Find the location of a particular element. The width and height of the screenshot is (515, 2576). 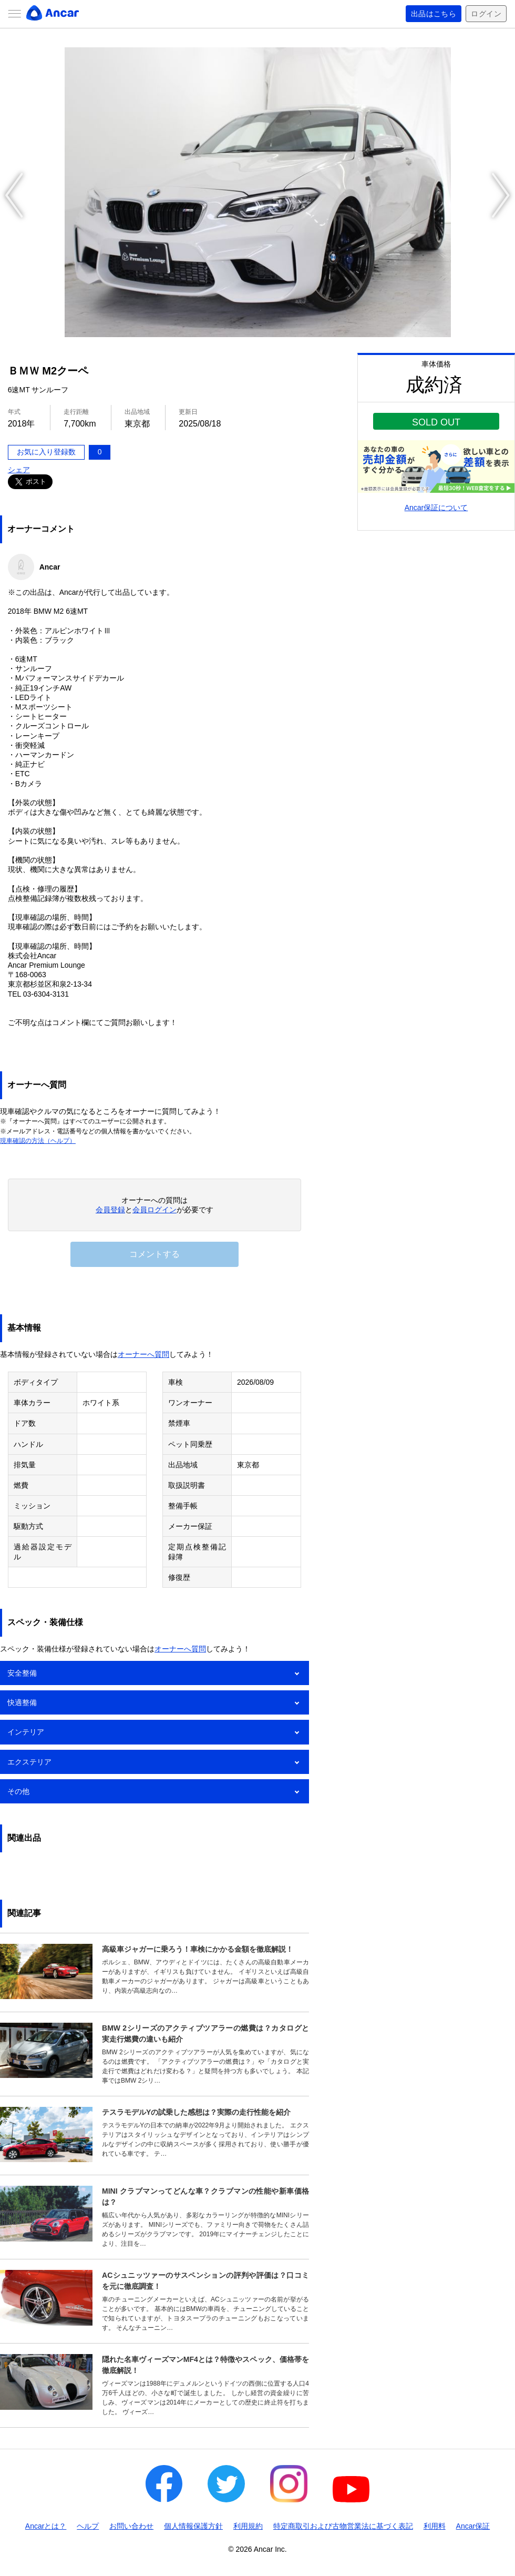

SOLD OUT is located at coordinates (436, 422).